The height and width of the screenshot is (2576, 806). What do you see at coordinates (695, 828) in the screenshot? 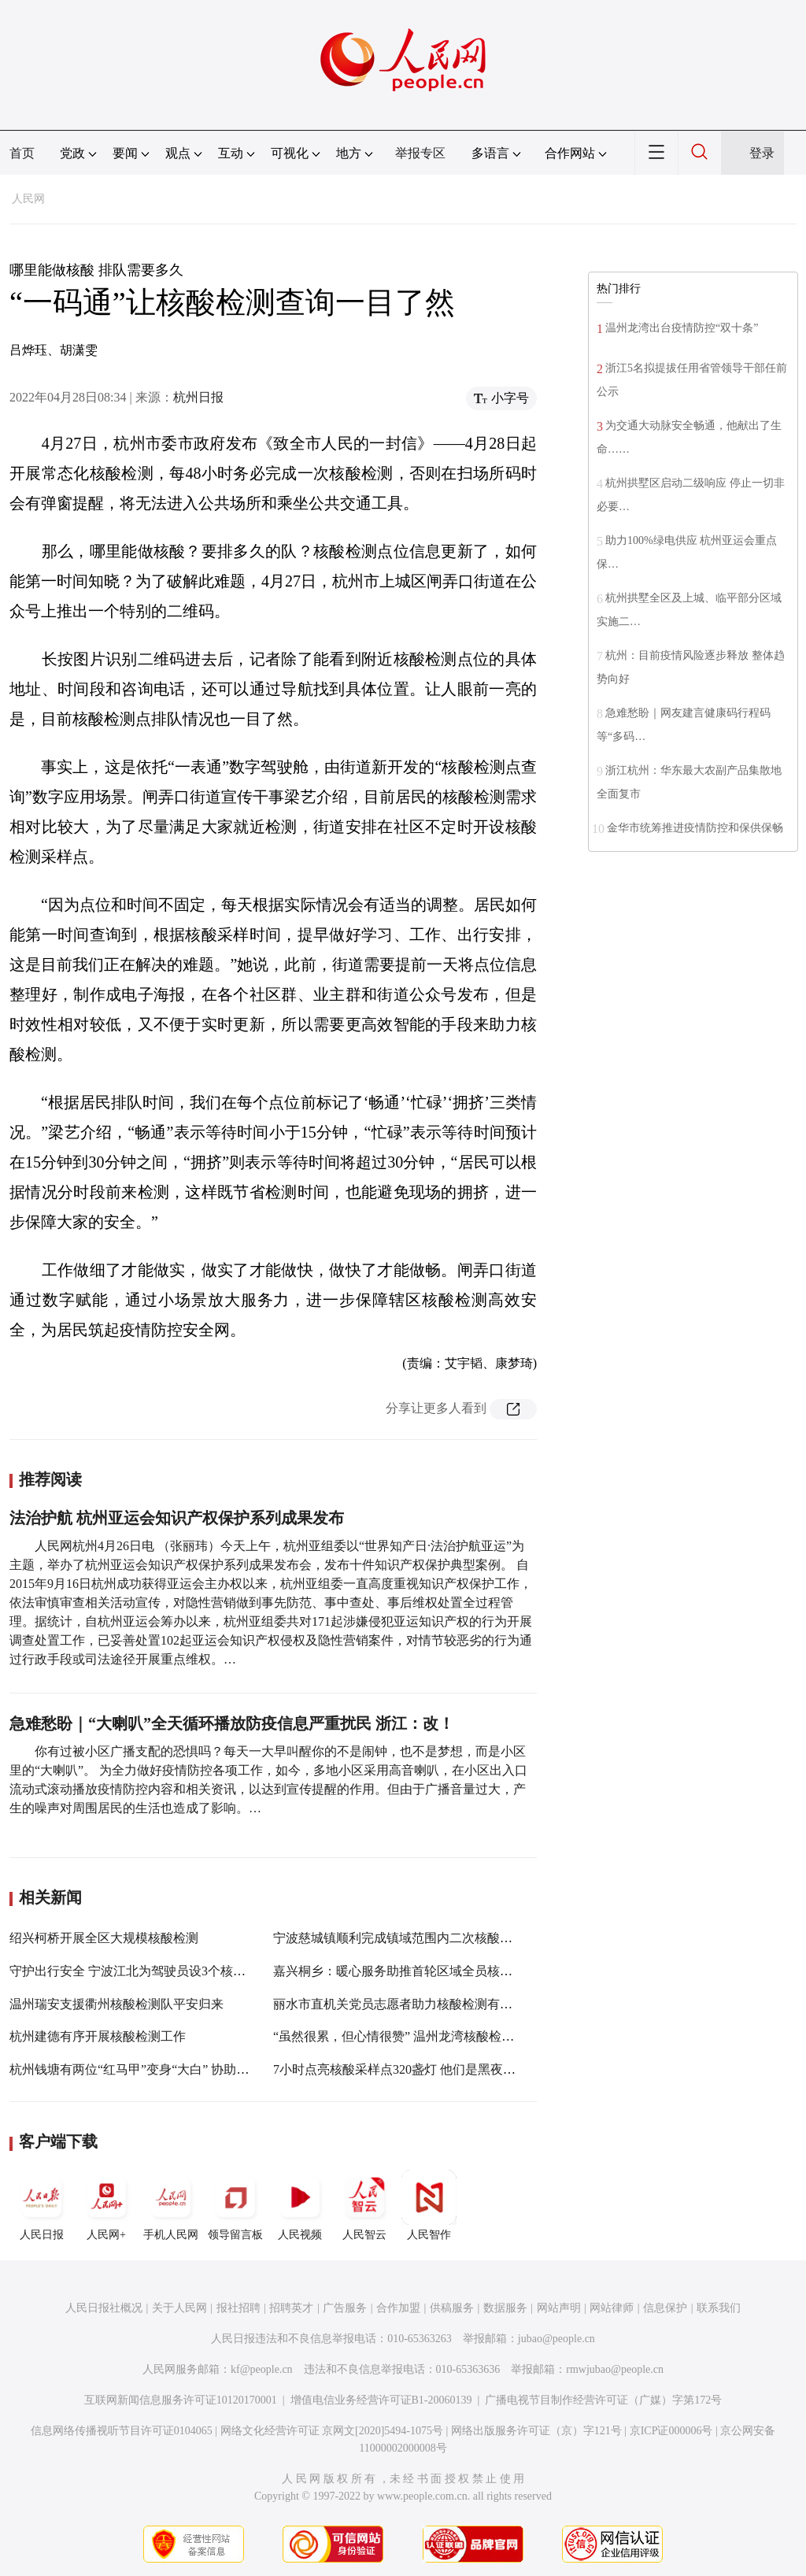
I see `金华市统筹推进疫情防控和保供保畅` at bounding box center [695, 828].